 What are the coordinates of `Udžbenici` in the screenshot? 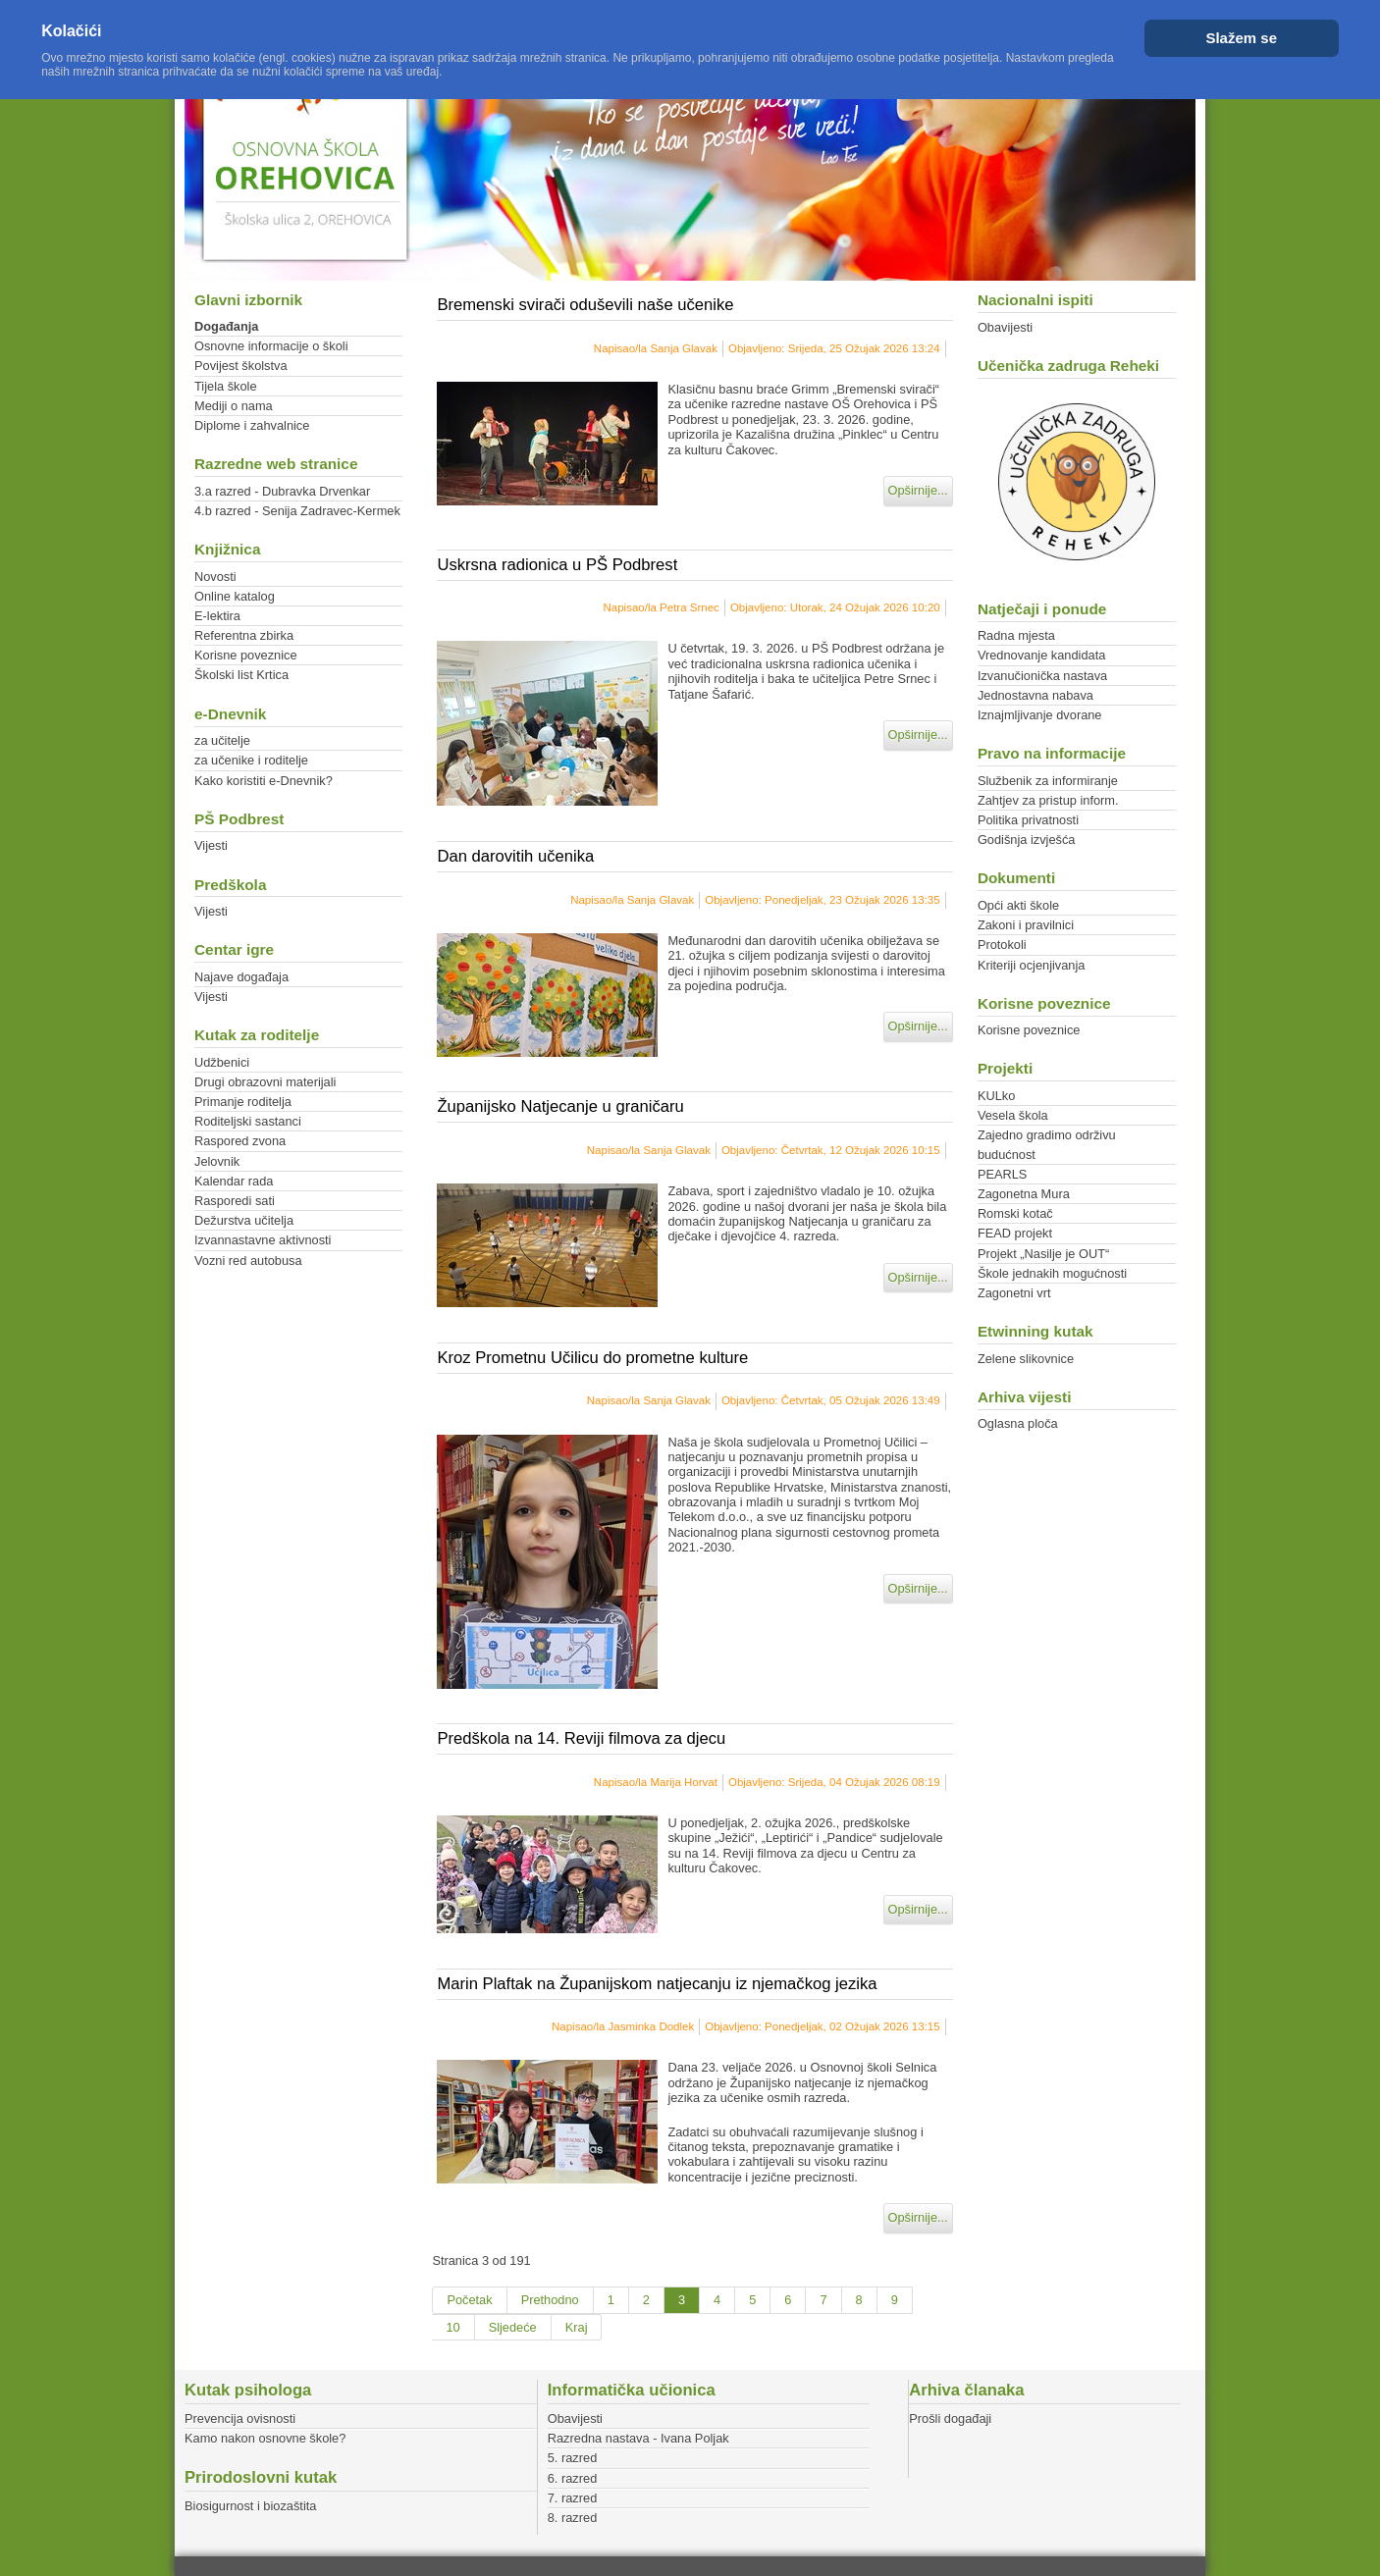 It's located at (221, 1062).